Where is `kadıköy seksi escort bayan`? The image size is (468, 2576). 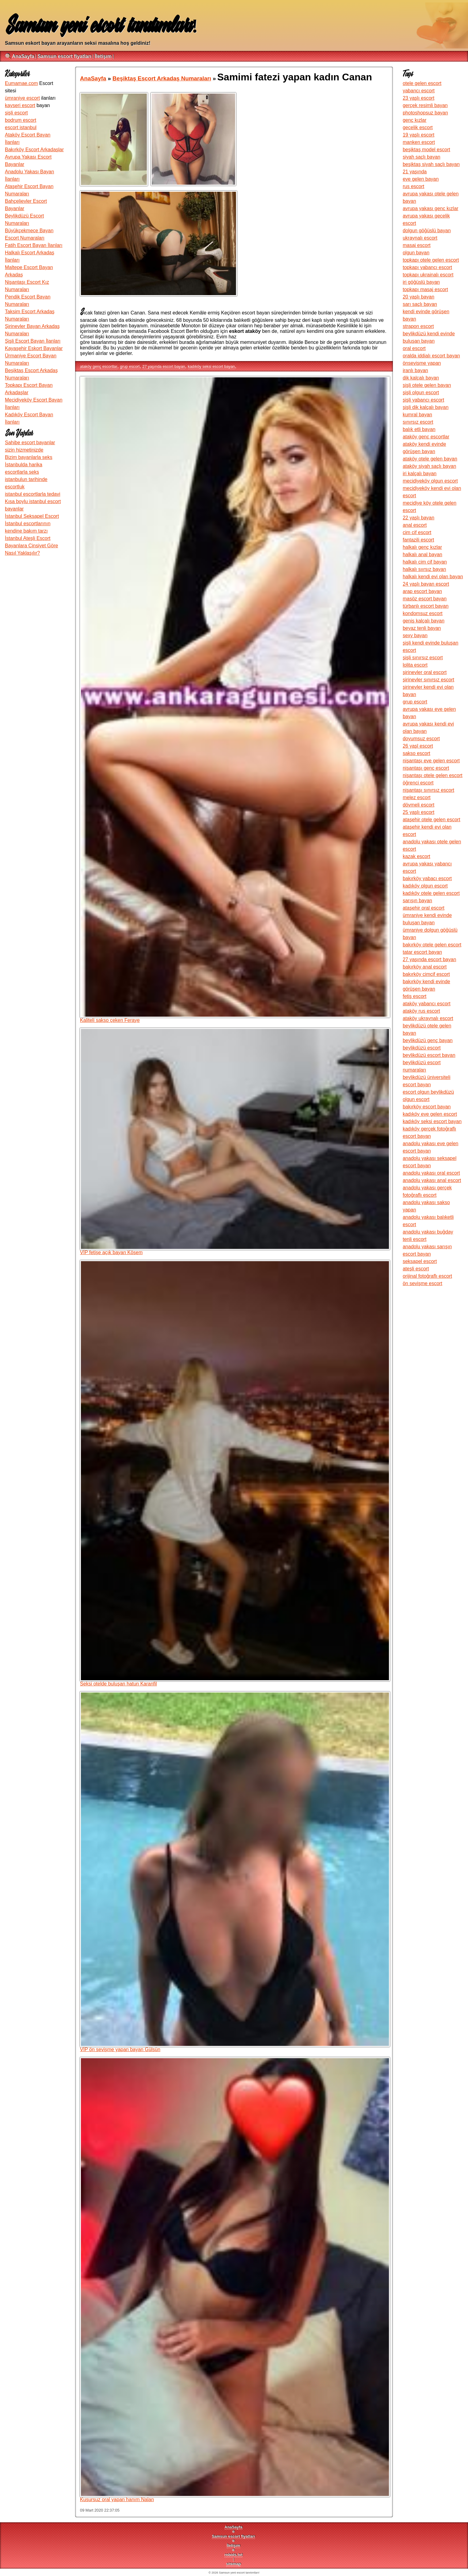 kadıköy seksi escort bayan is located at coordinates (211, 366).